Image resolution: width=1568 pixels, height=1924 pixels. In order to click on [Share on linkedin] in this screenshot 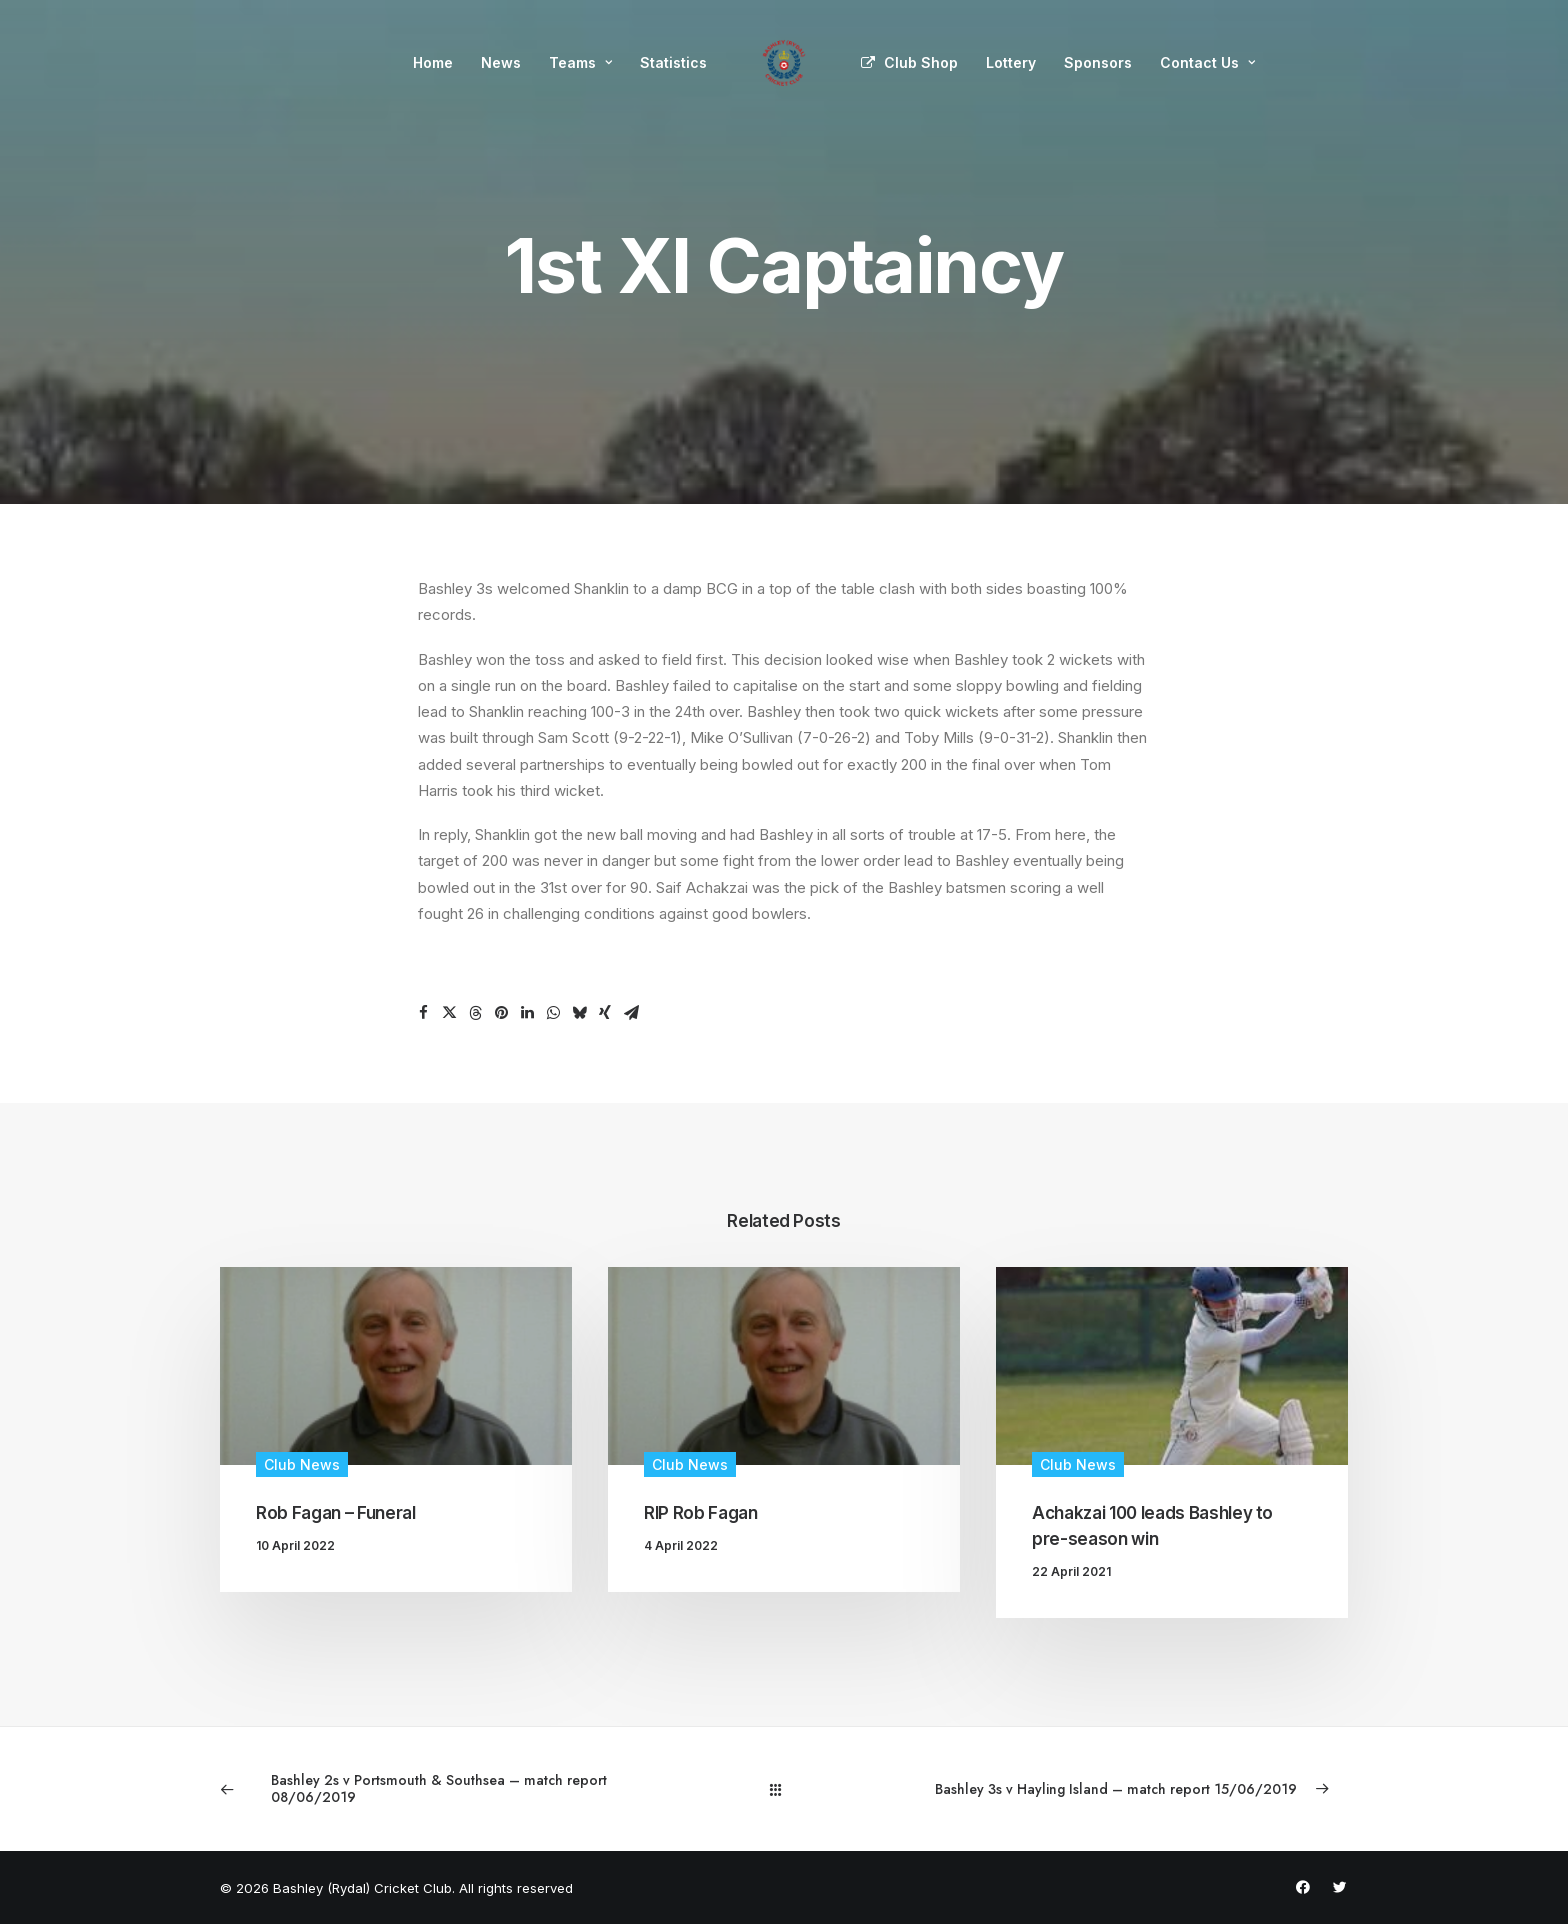, I will do `click(527, 1013)`.